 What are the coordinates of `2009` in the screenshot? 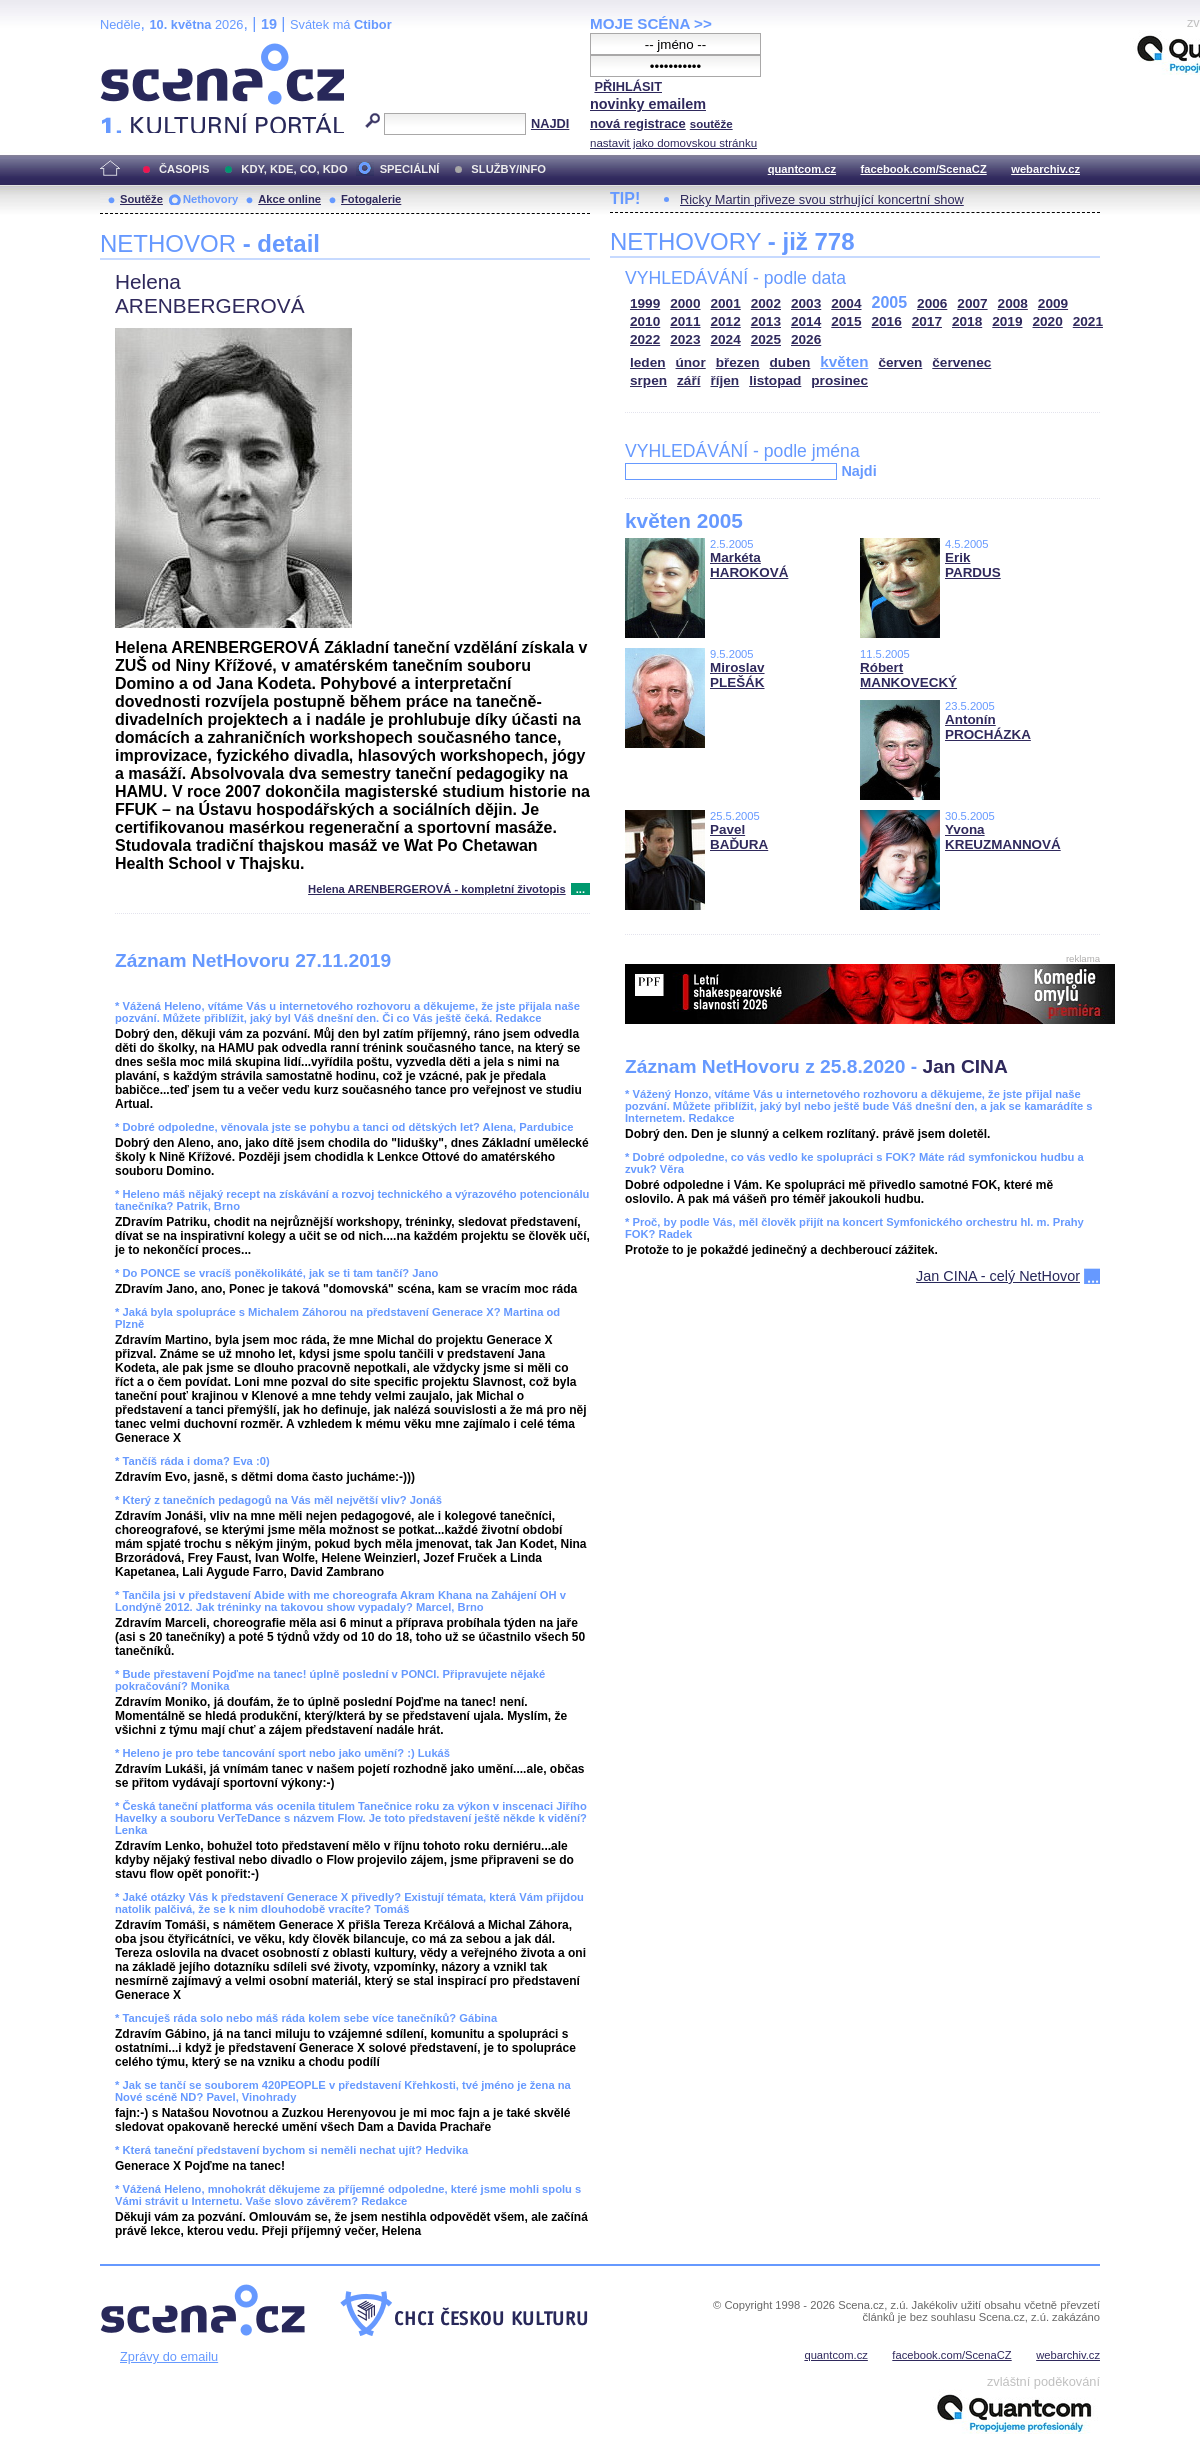 It's located at (1053, 303).